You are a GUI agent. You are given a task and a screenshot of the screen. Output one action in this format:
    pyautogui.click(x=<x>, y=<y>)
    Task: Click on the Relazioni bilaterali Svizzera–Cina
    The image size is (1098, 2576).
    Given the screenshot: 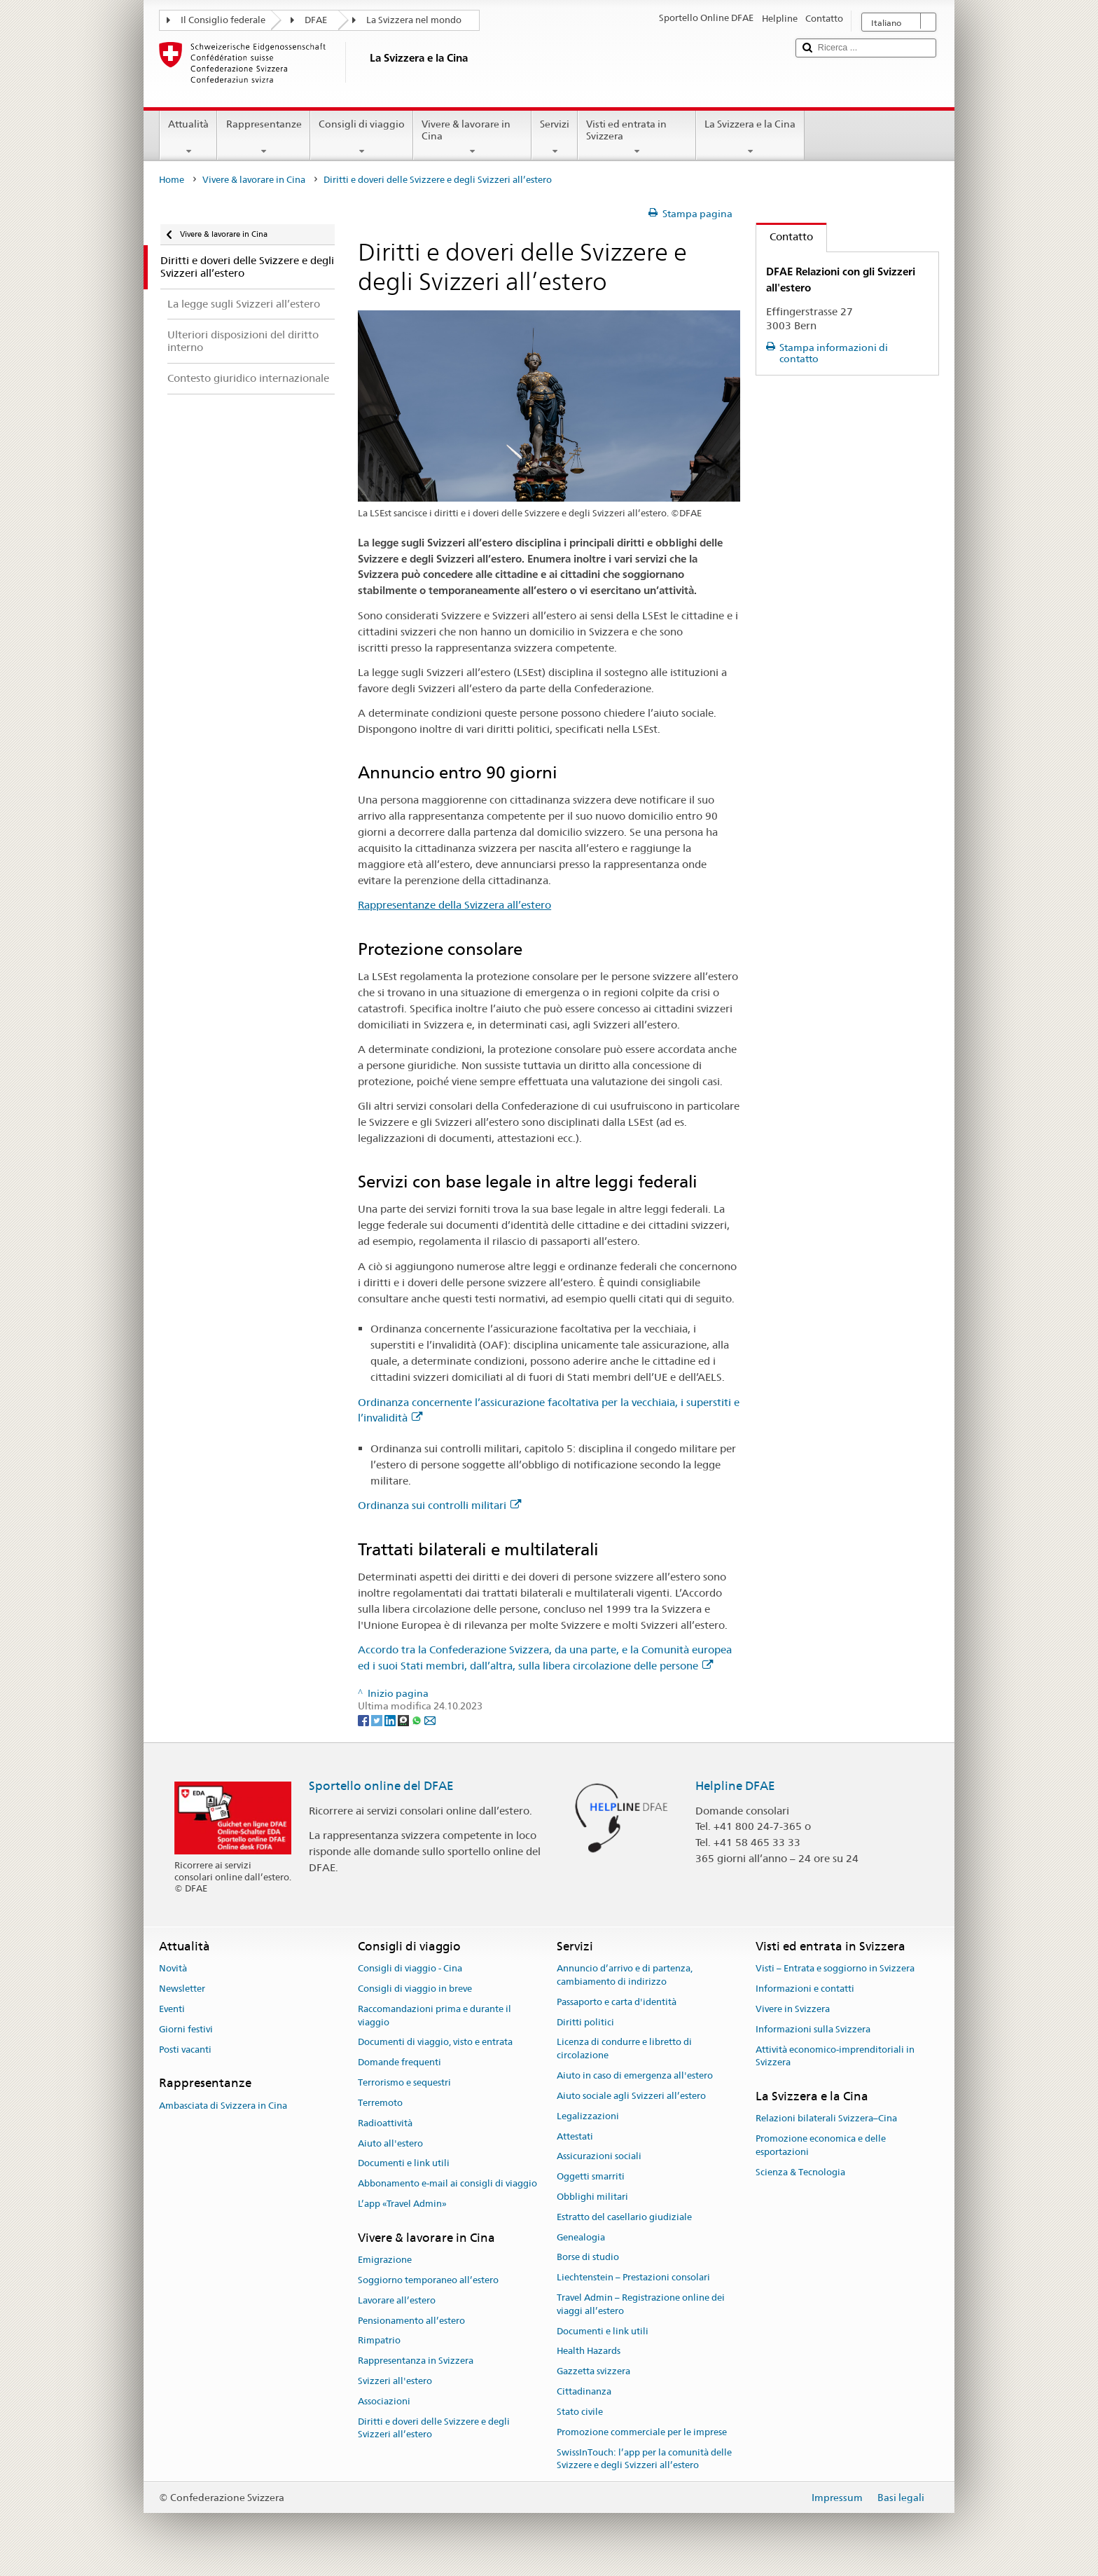 What is the action you would take?
    pyautogui.click(x=826, y=2119)
    